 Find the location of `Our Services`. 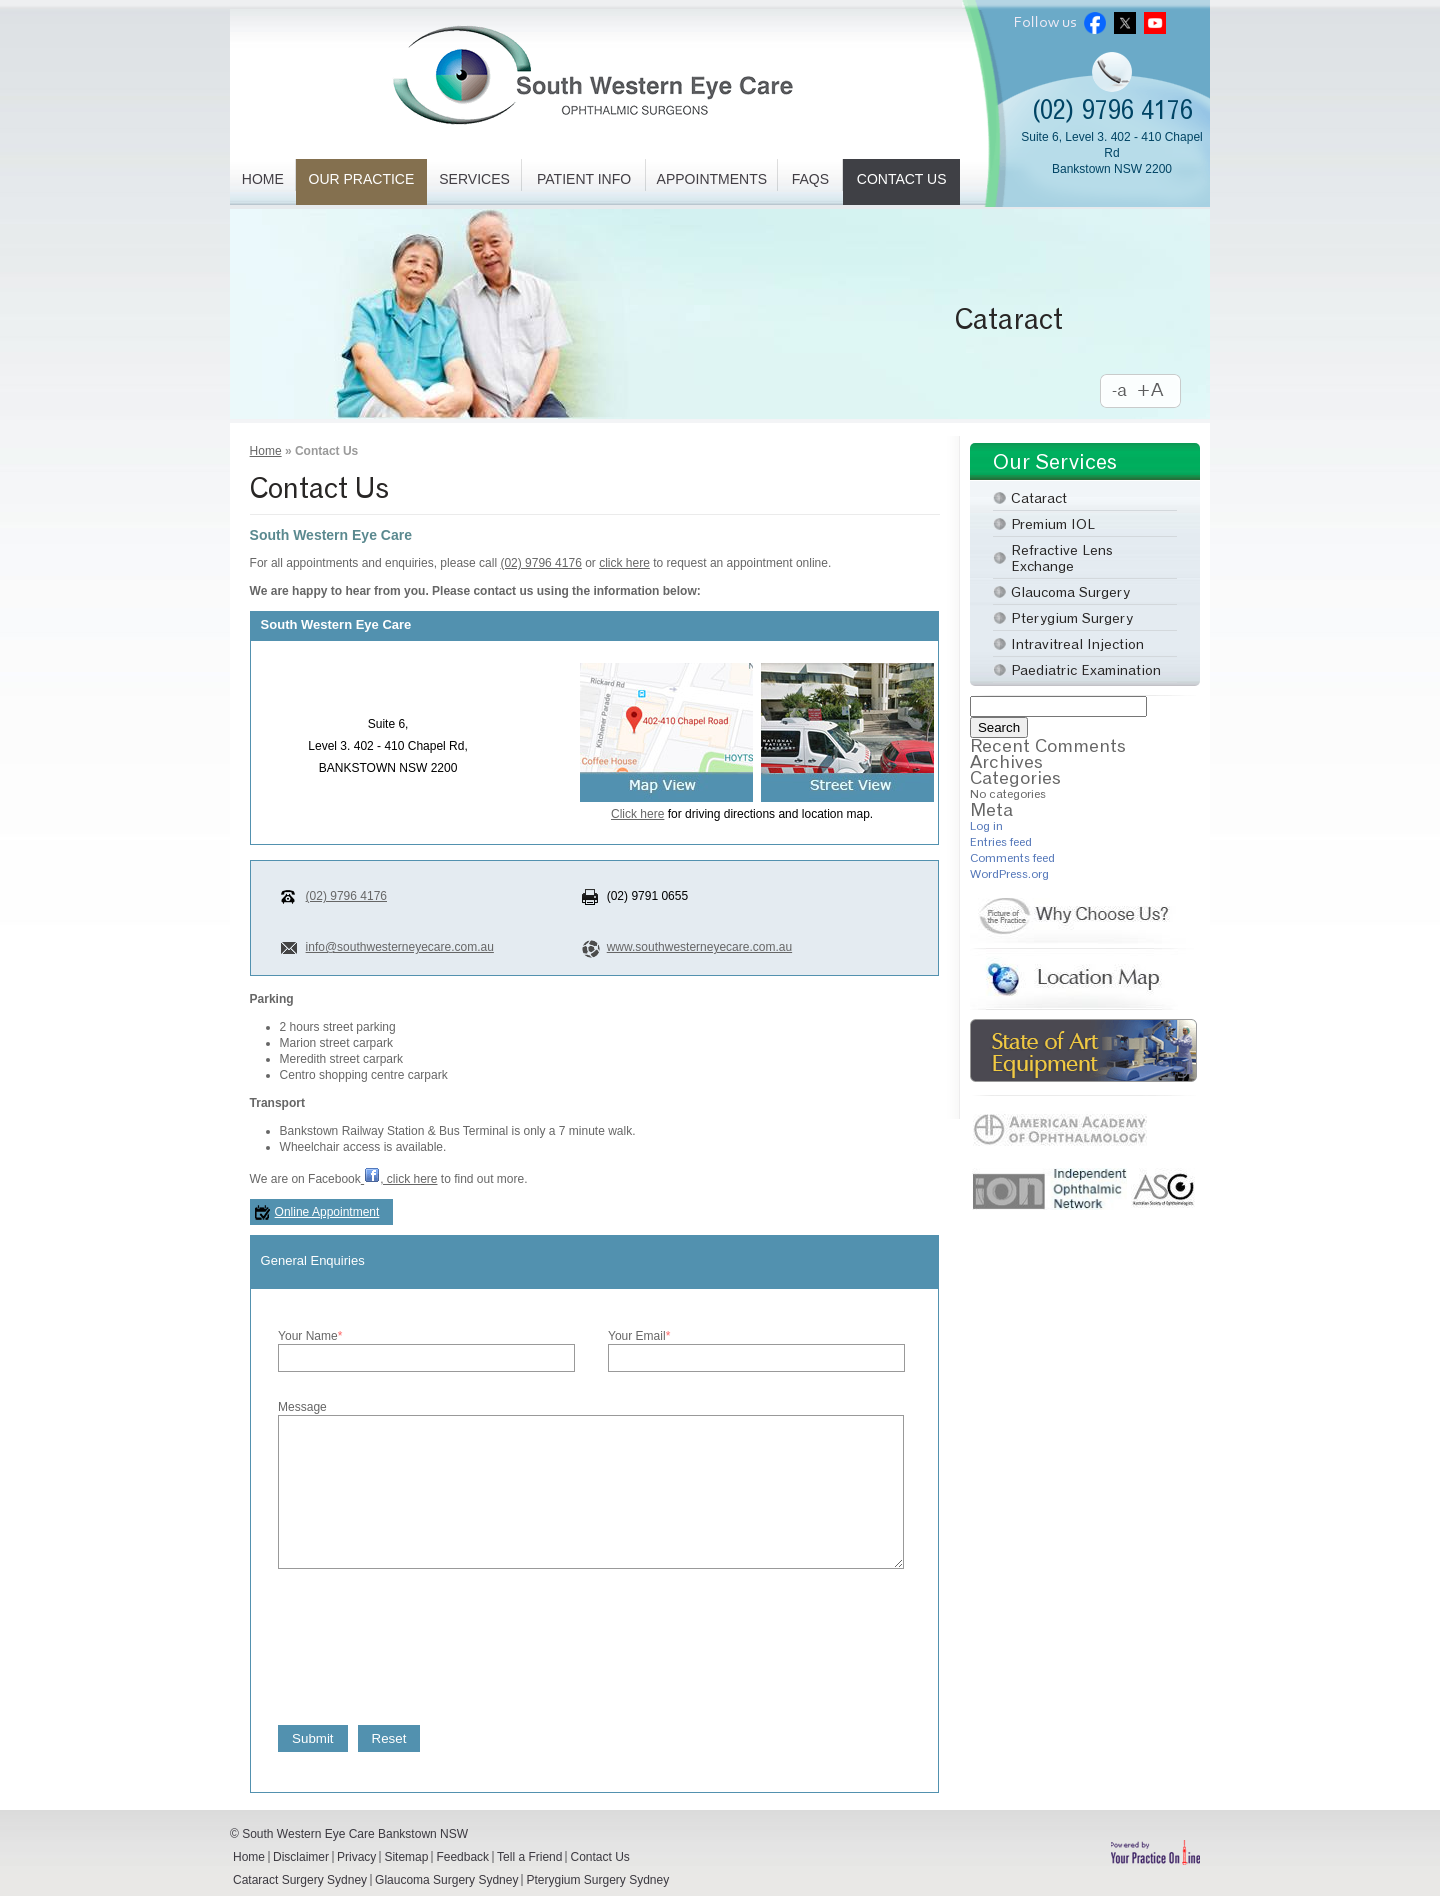

Our Services is located at coordinates (1055, 461).